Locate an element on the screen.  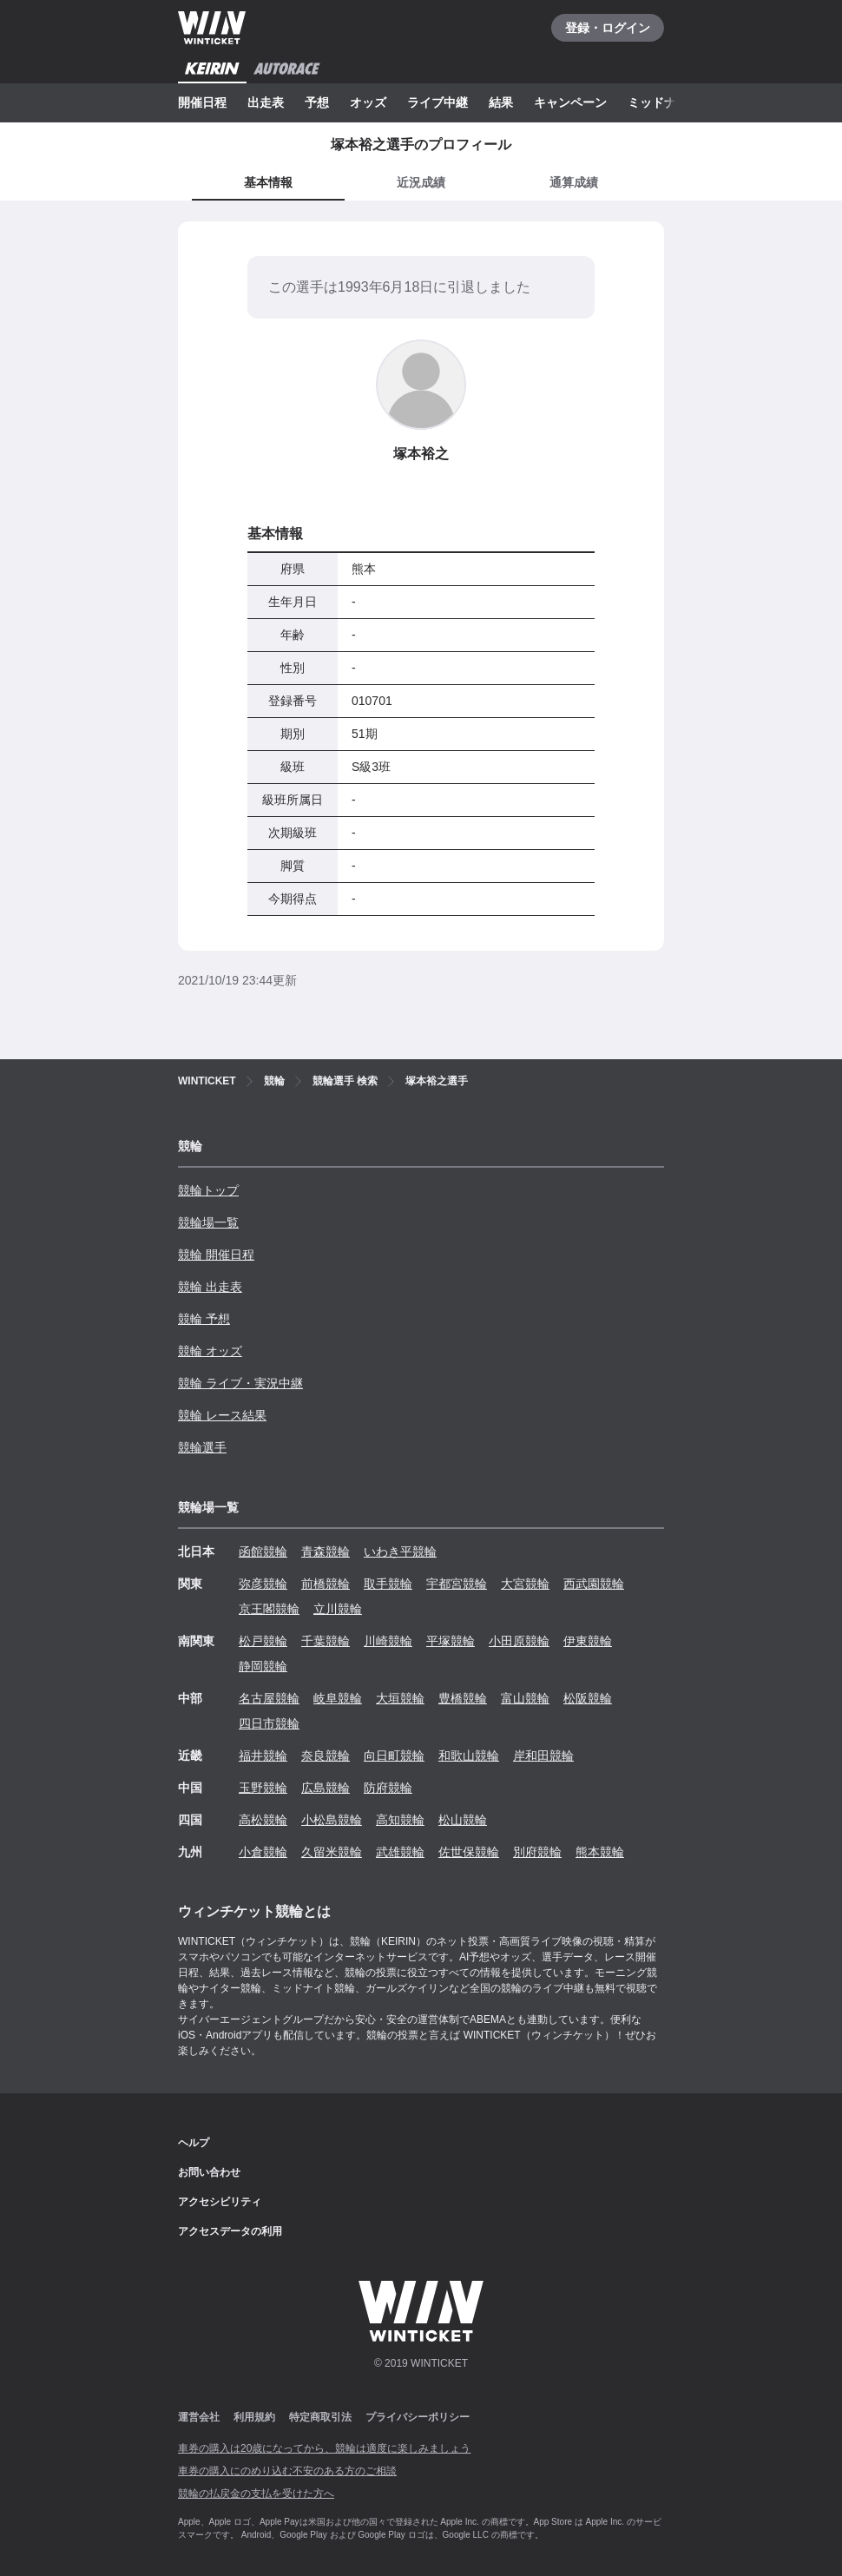
武雄競輪 is located at coordinates (400, 1852).